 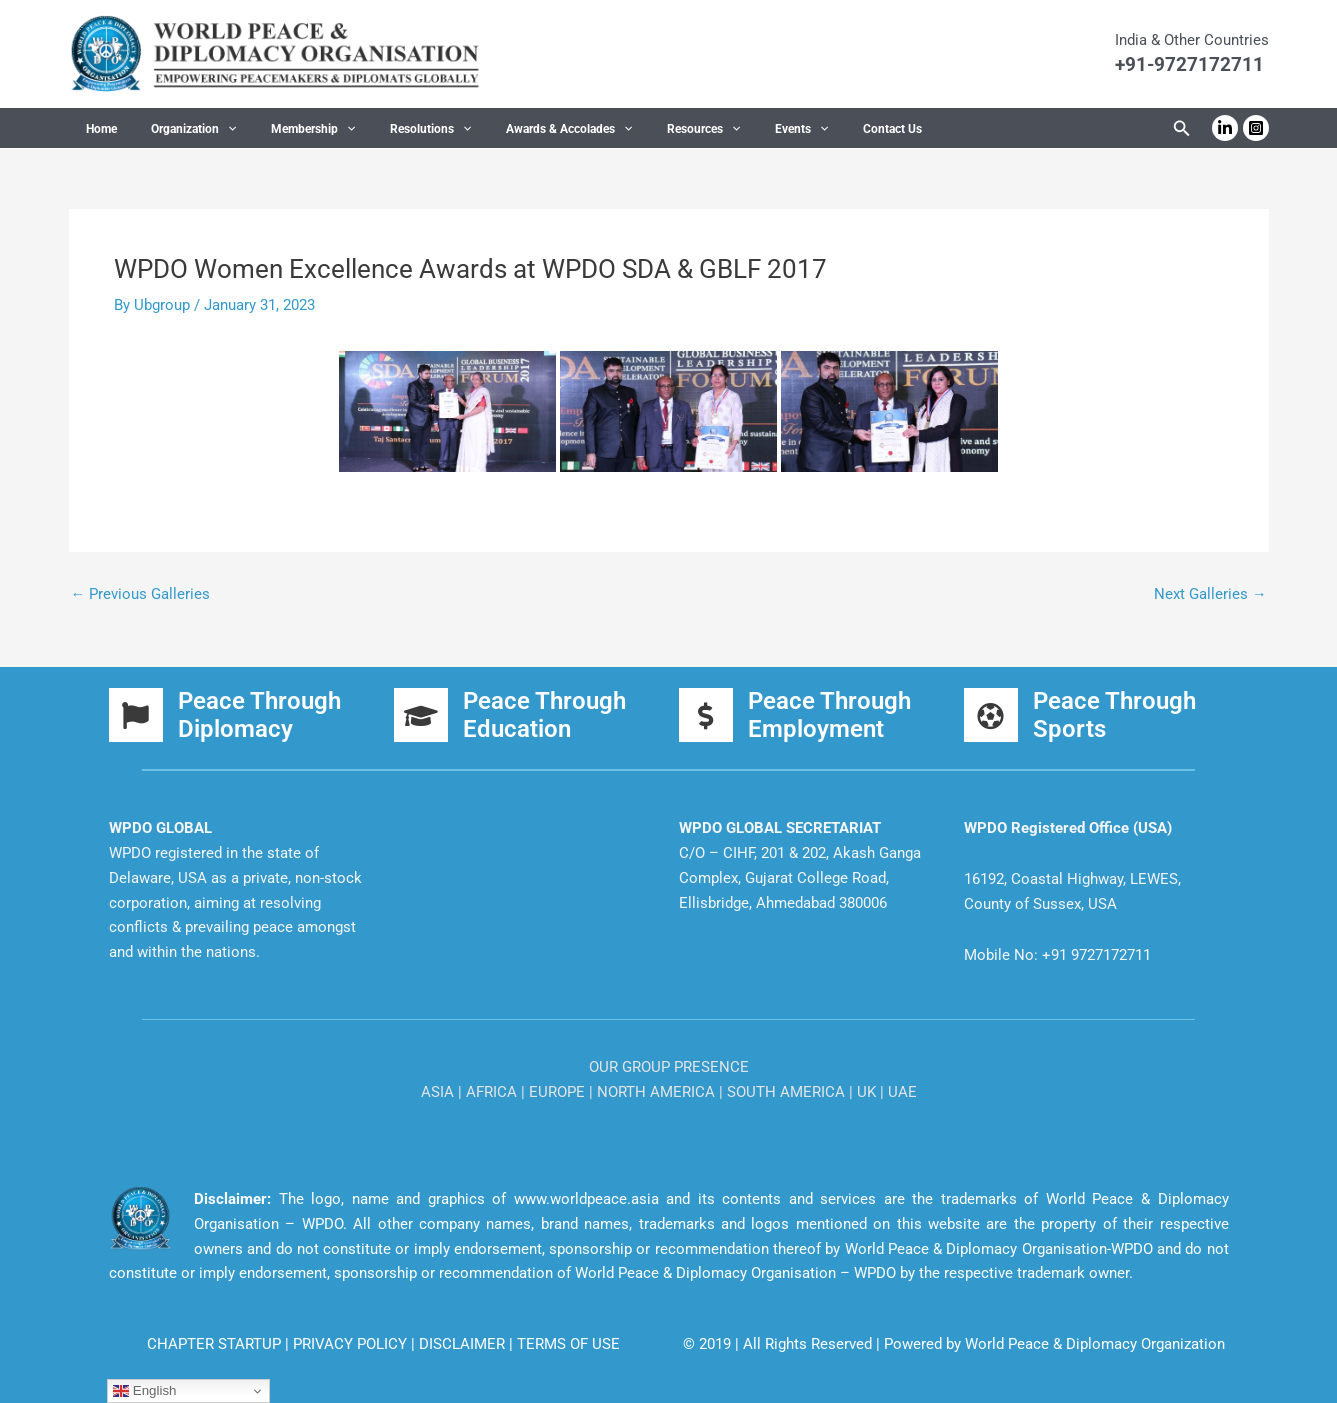 What do you see at coordinates (1256, 128) in the screenshot?
I see `[Instagram]` at bounding box center [1256, 128].